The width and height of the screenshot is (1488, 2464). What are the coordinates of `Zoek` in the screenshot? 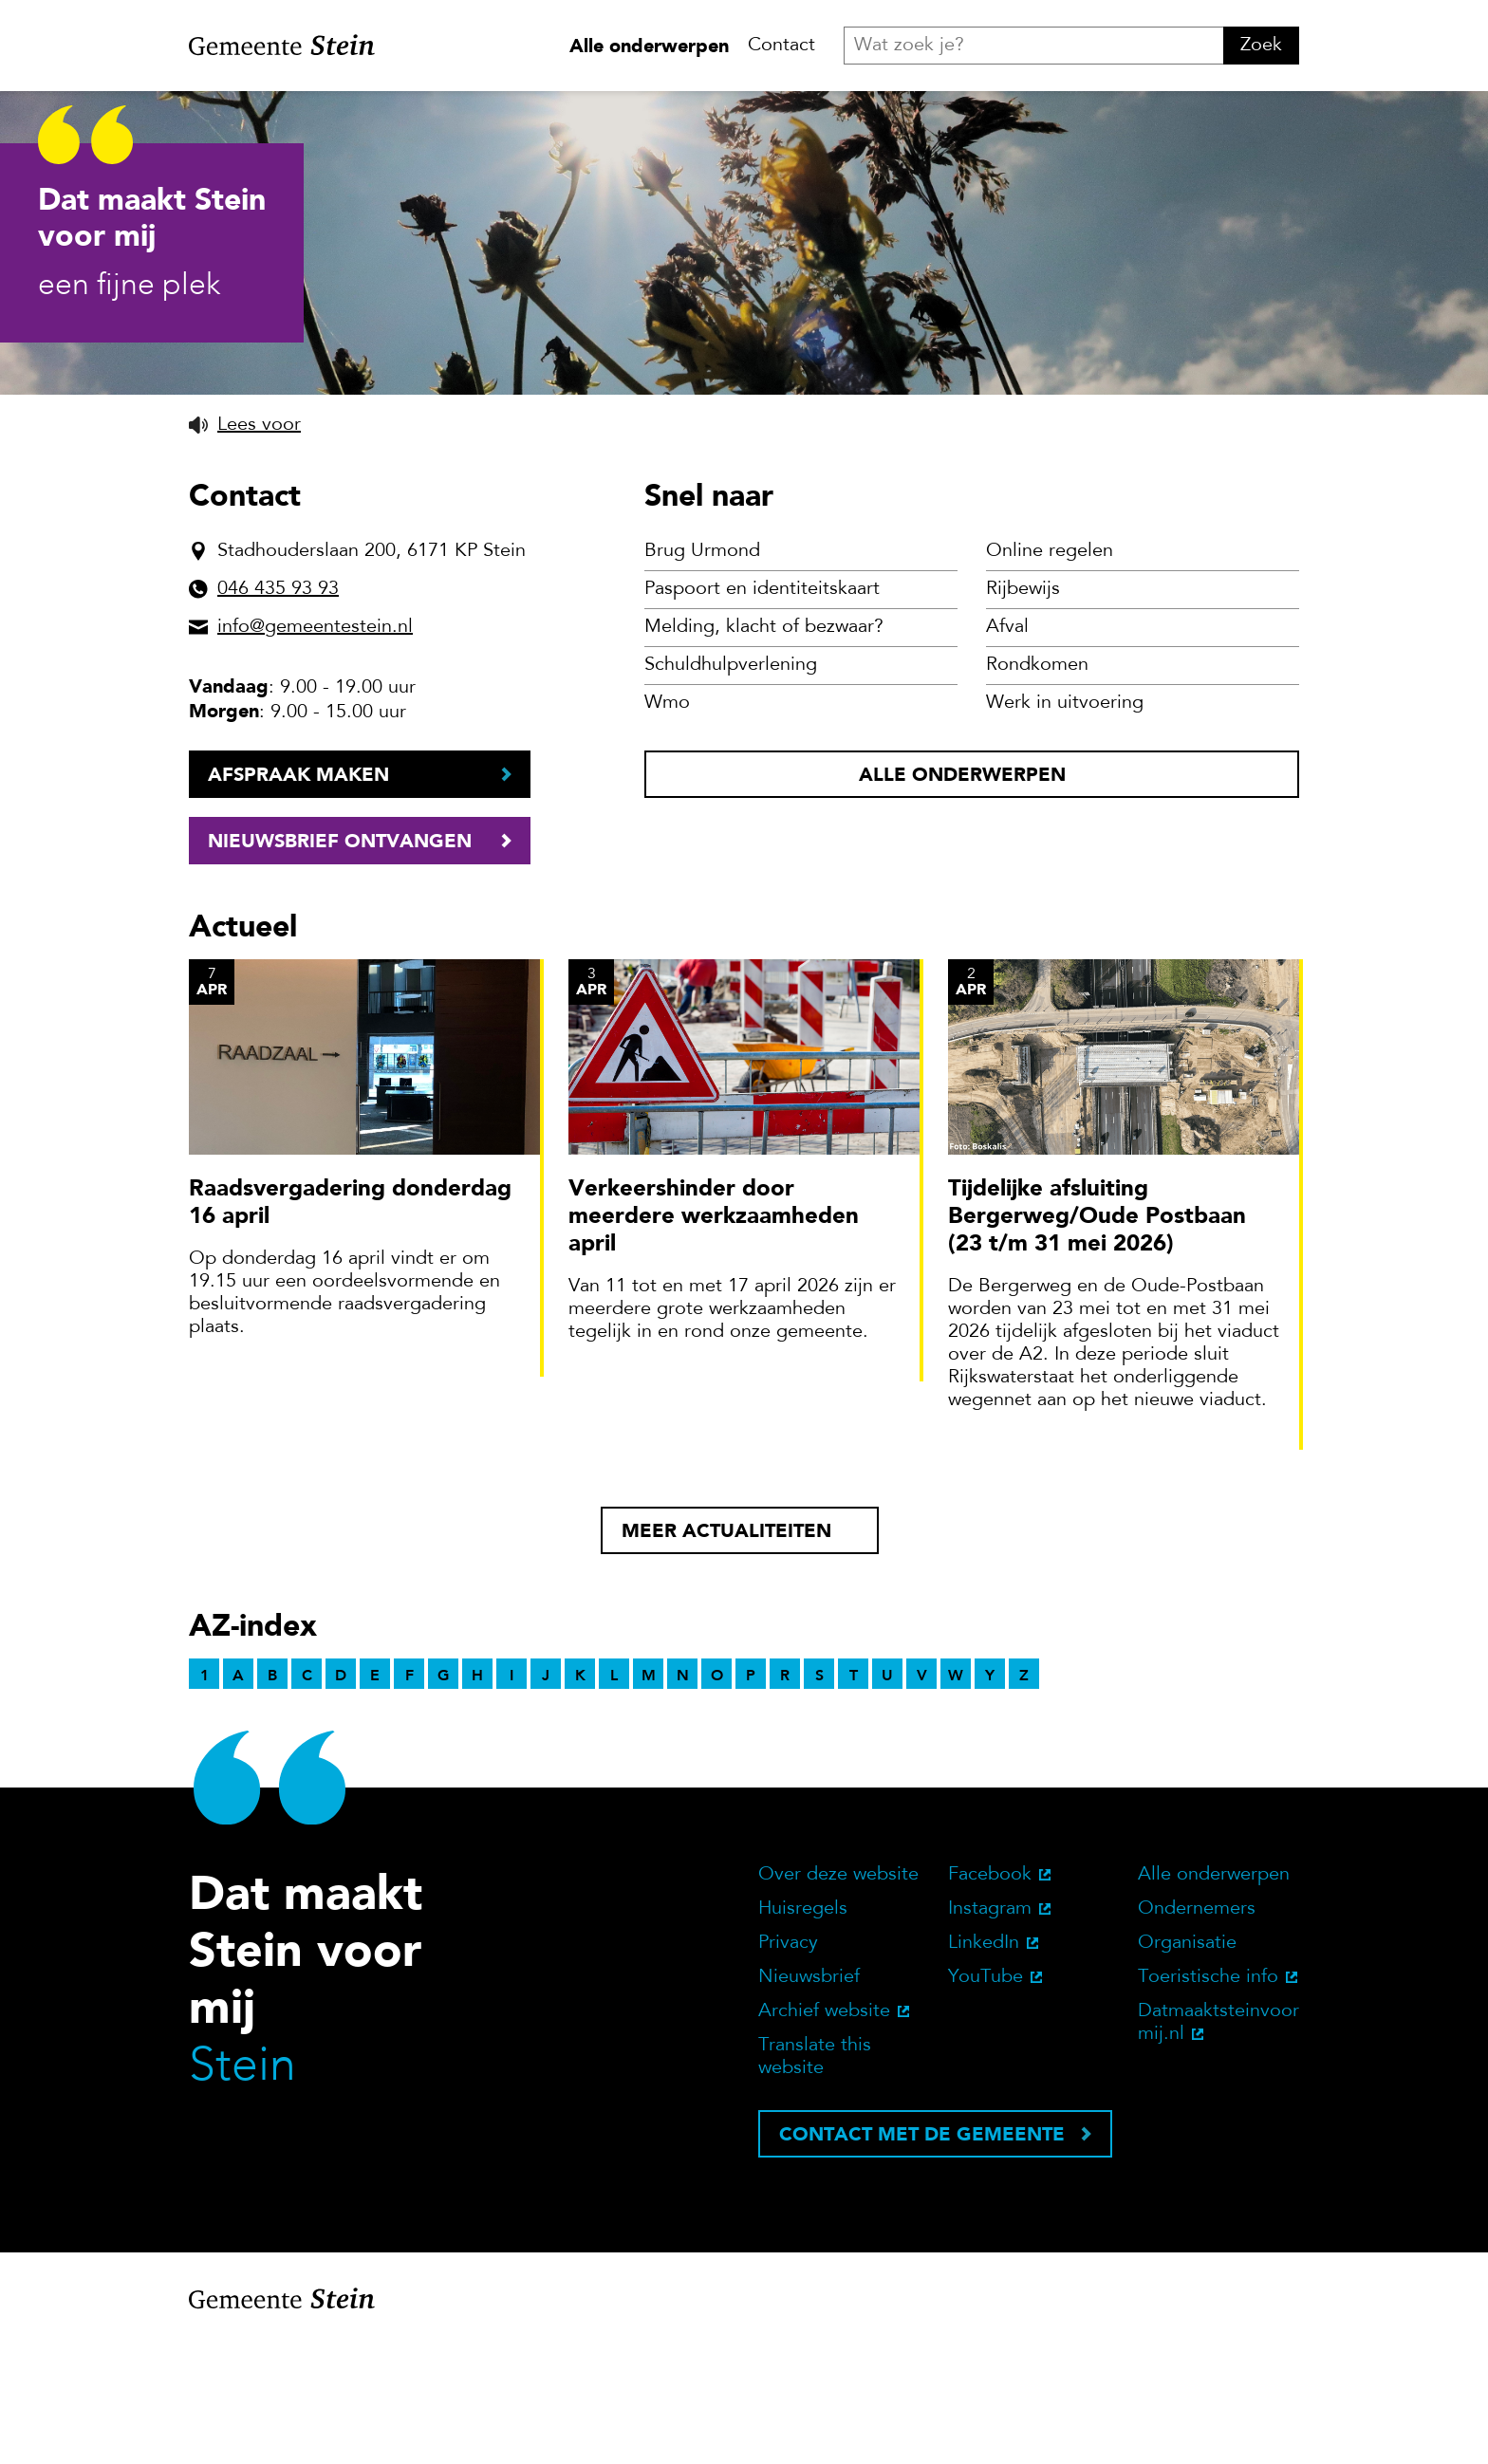 It's located at (1261, 45).